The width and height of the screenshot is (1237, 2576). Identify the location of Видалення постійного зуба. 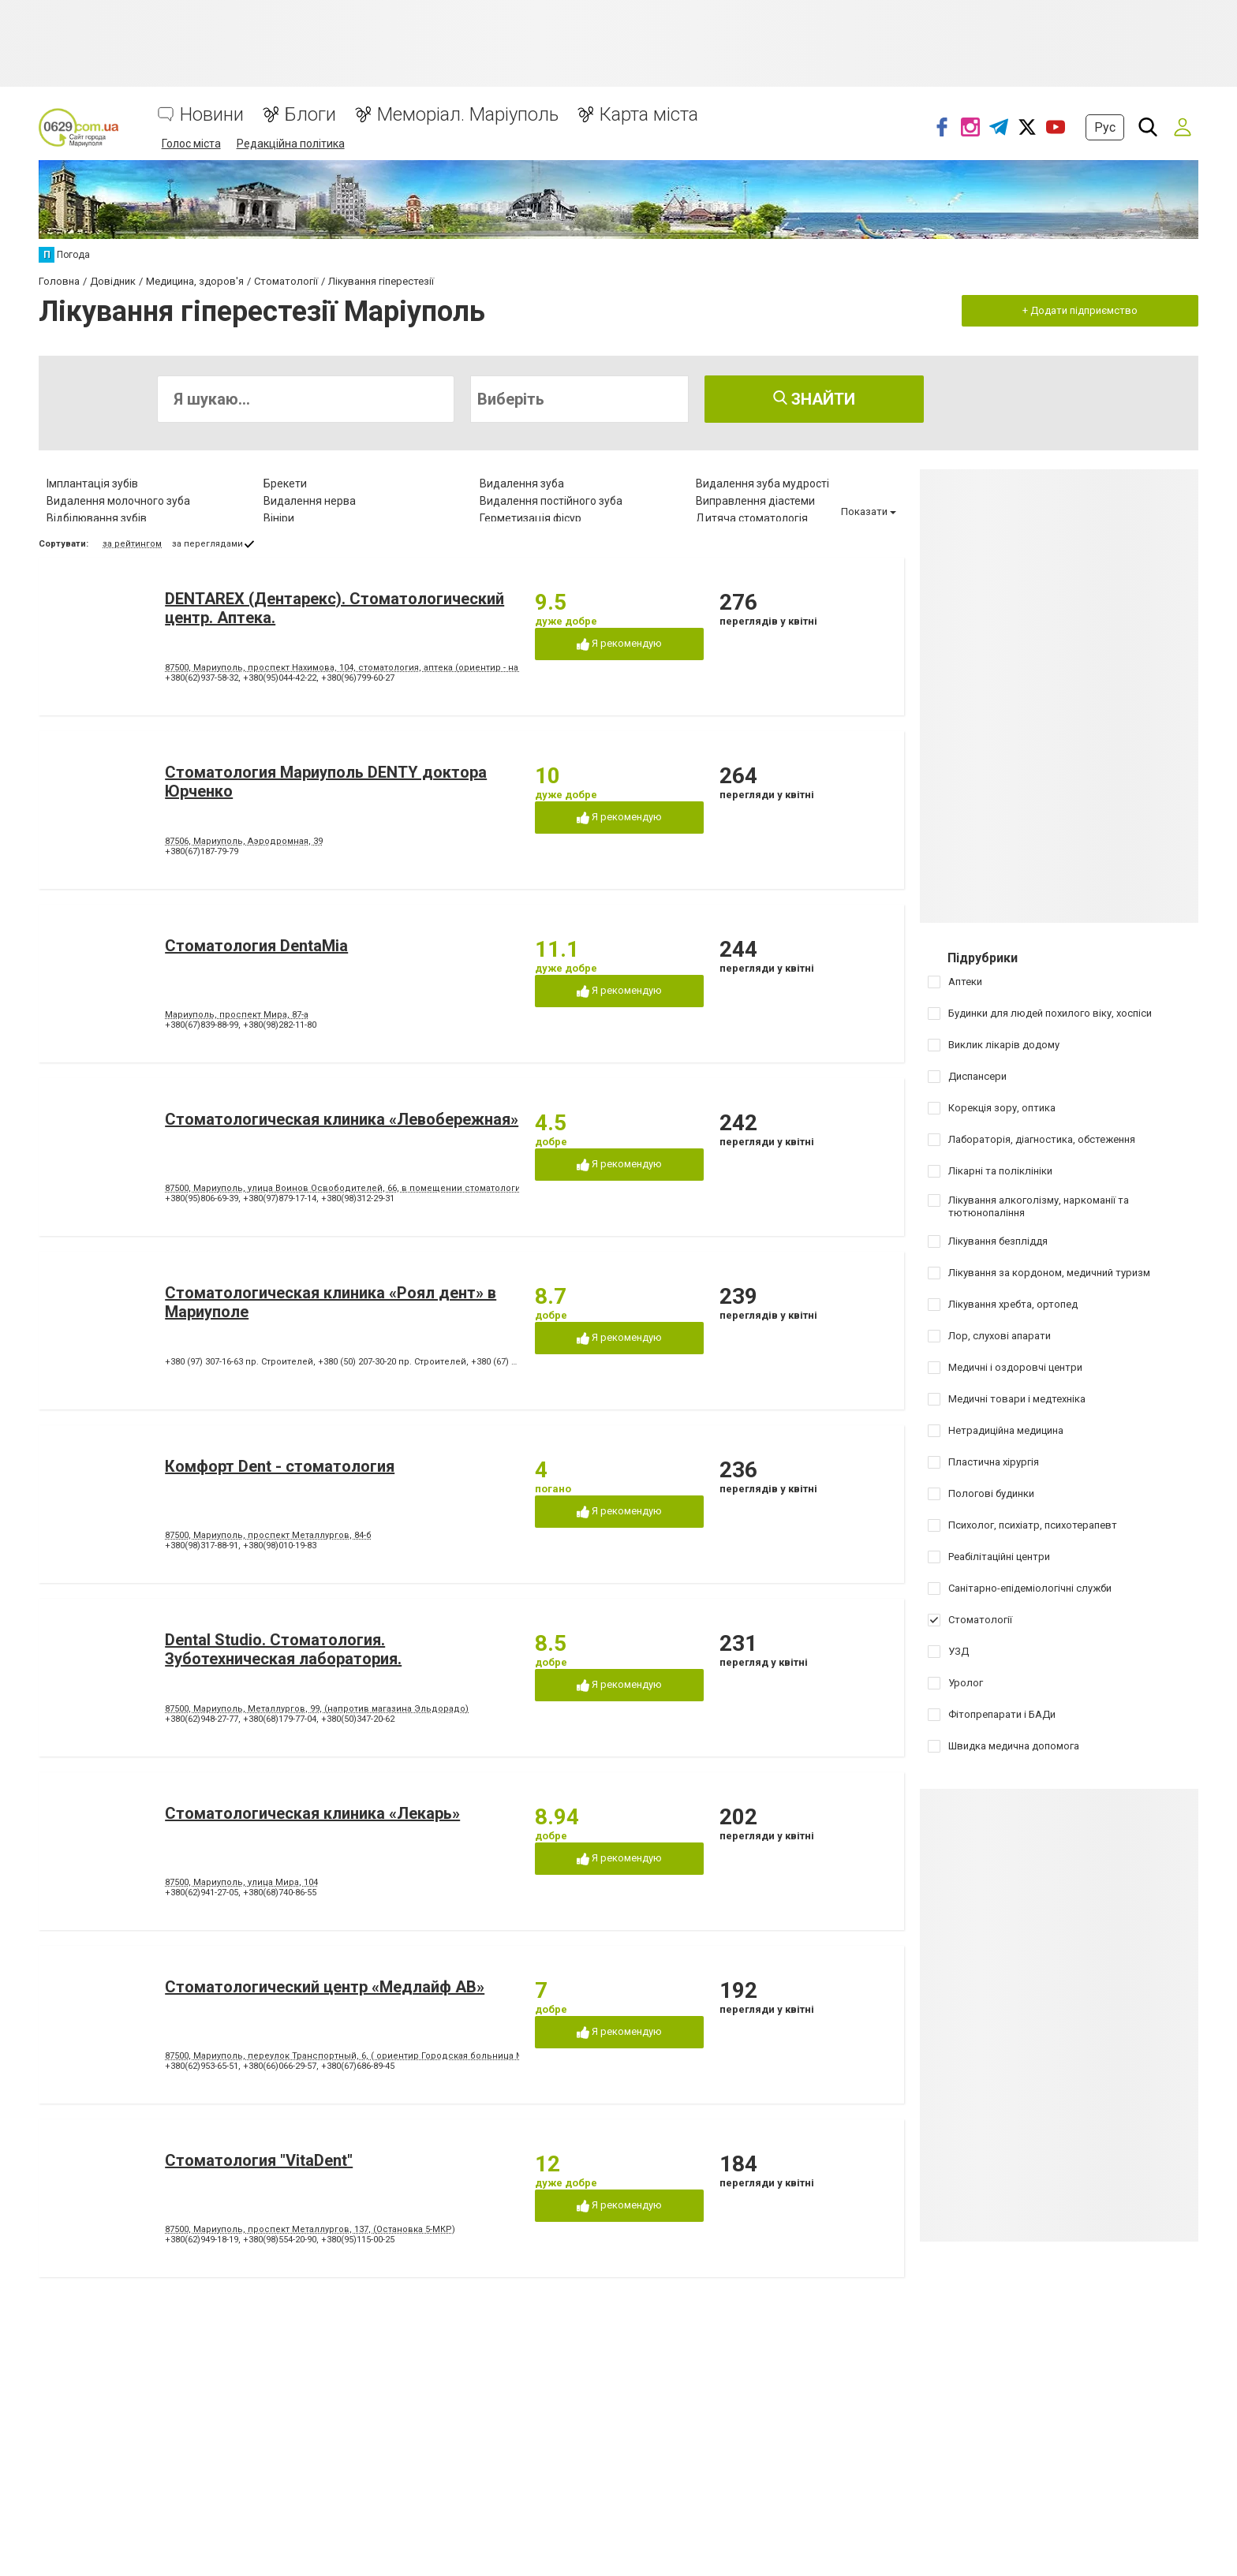
(551, 501).